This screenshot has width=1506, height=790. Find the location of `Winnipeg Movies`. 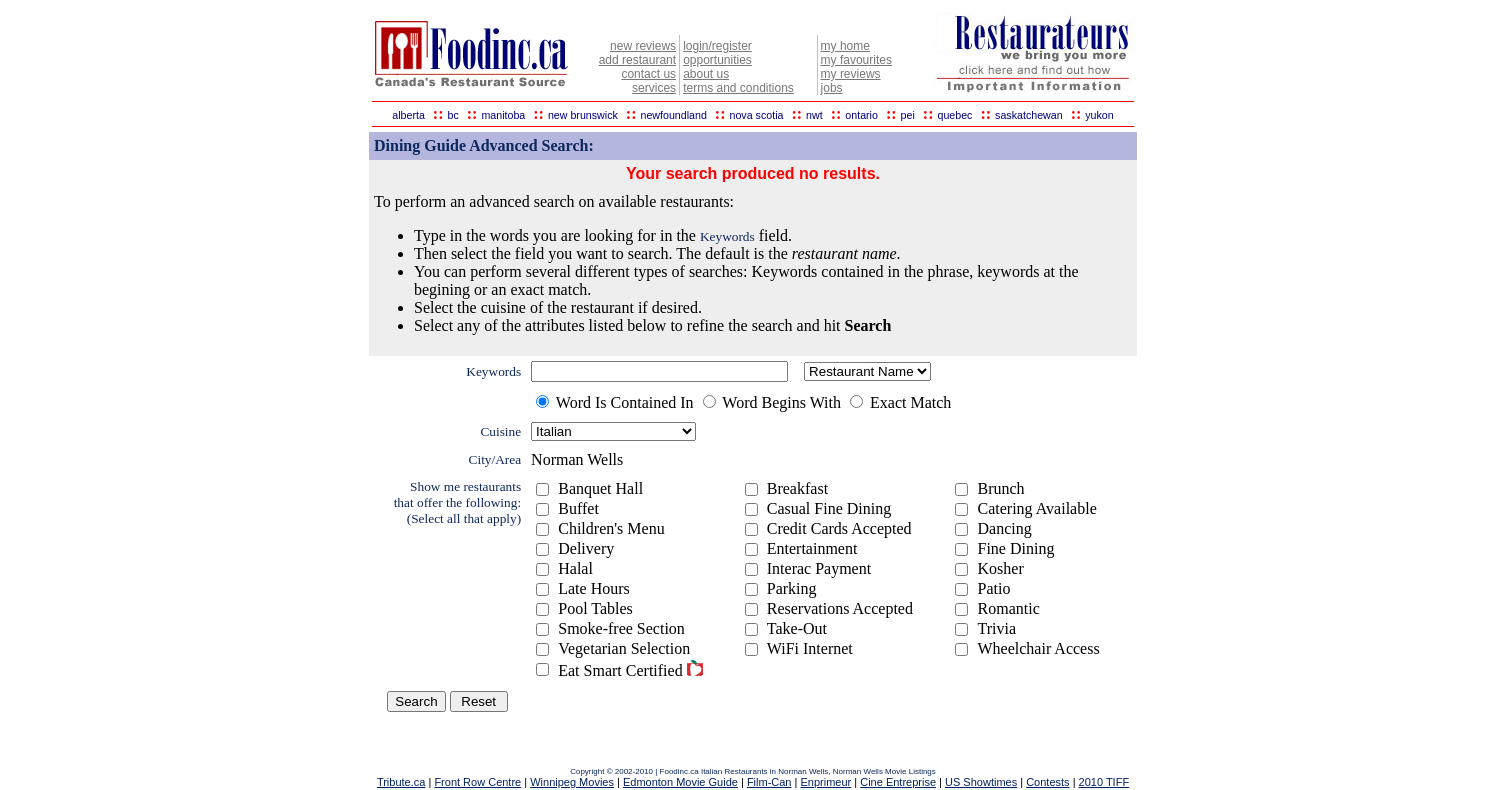

Winnipeg Movies is located at coordinates (572, 782).